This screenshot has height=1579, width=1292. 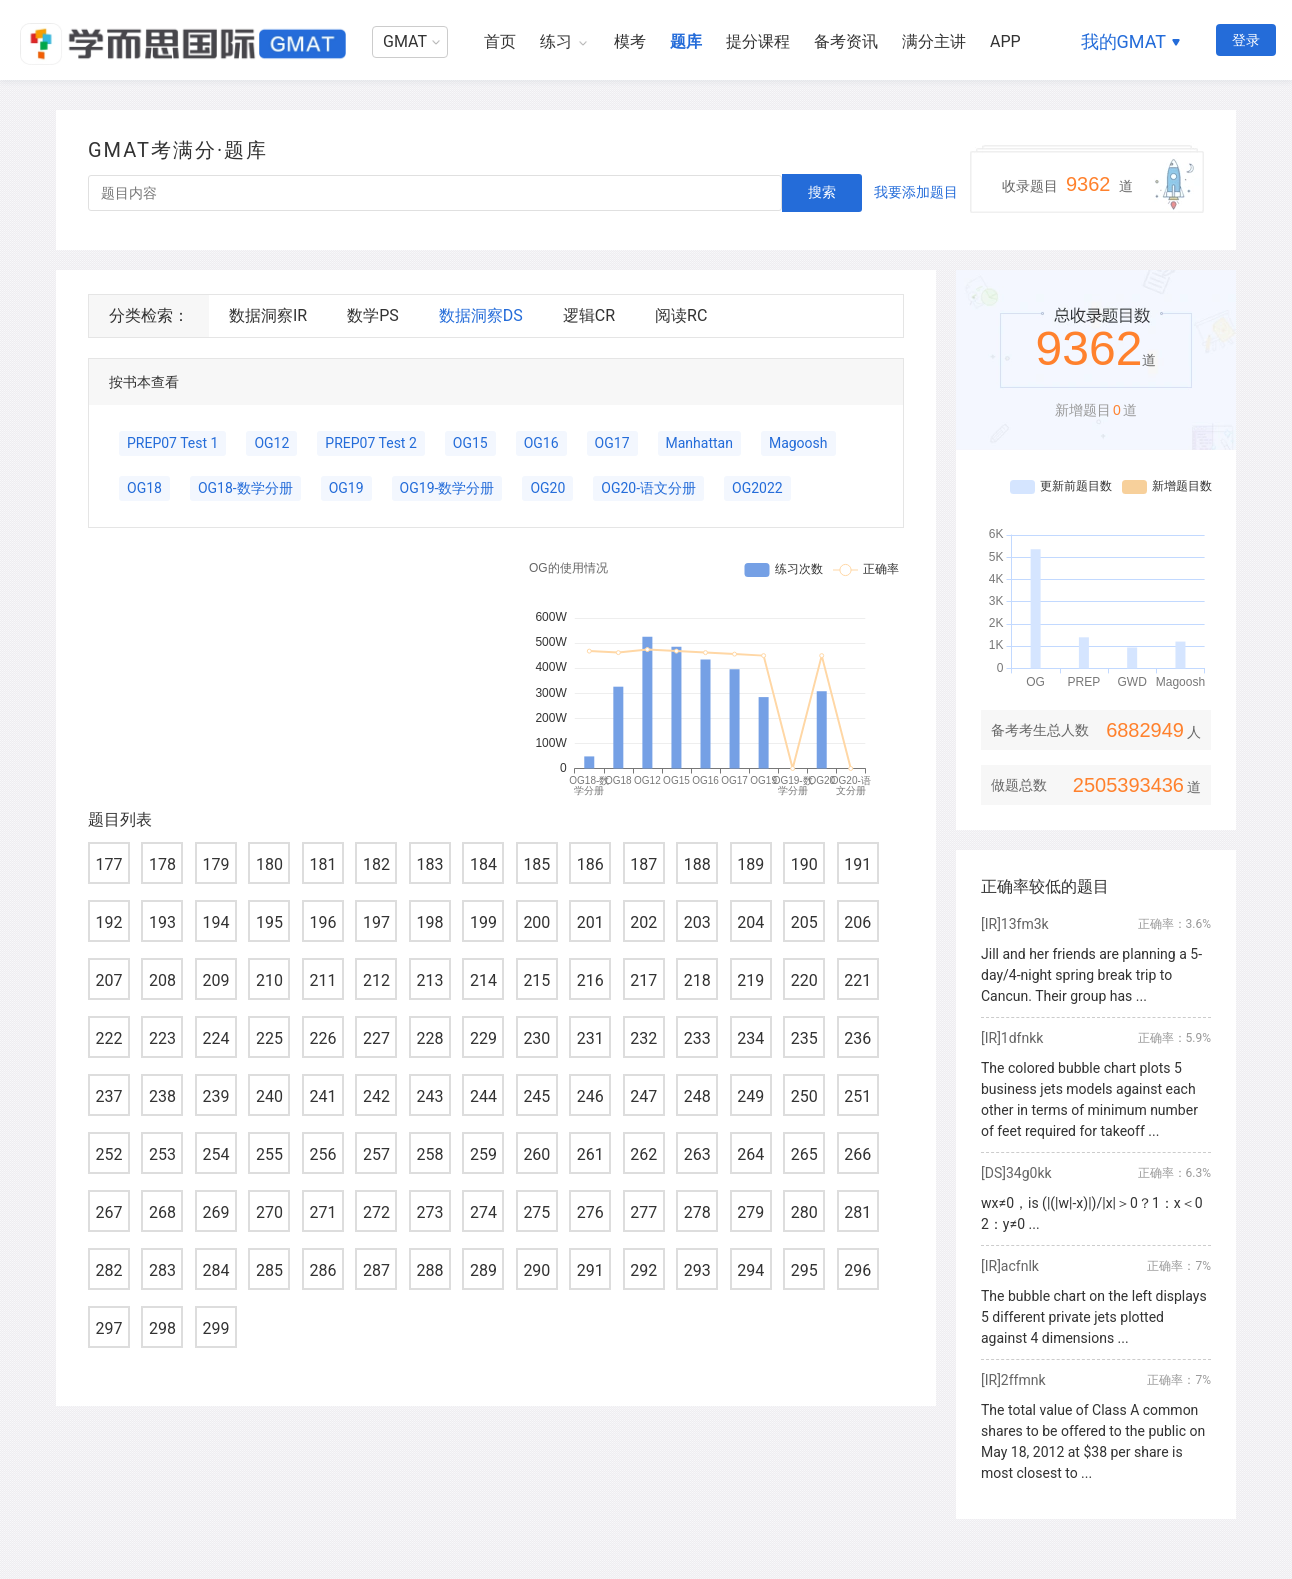 I want to click on 203, so click(x=697, y=922).